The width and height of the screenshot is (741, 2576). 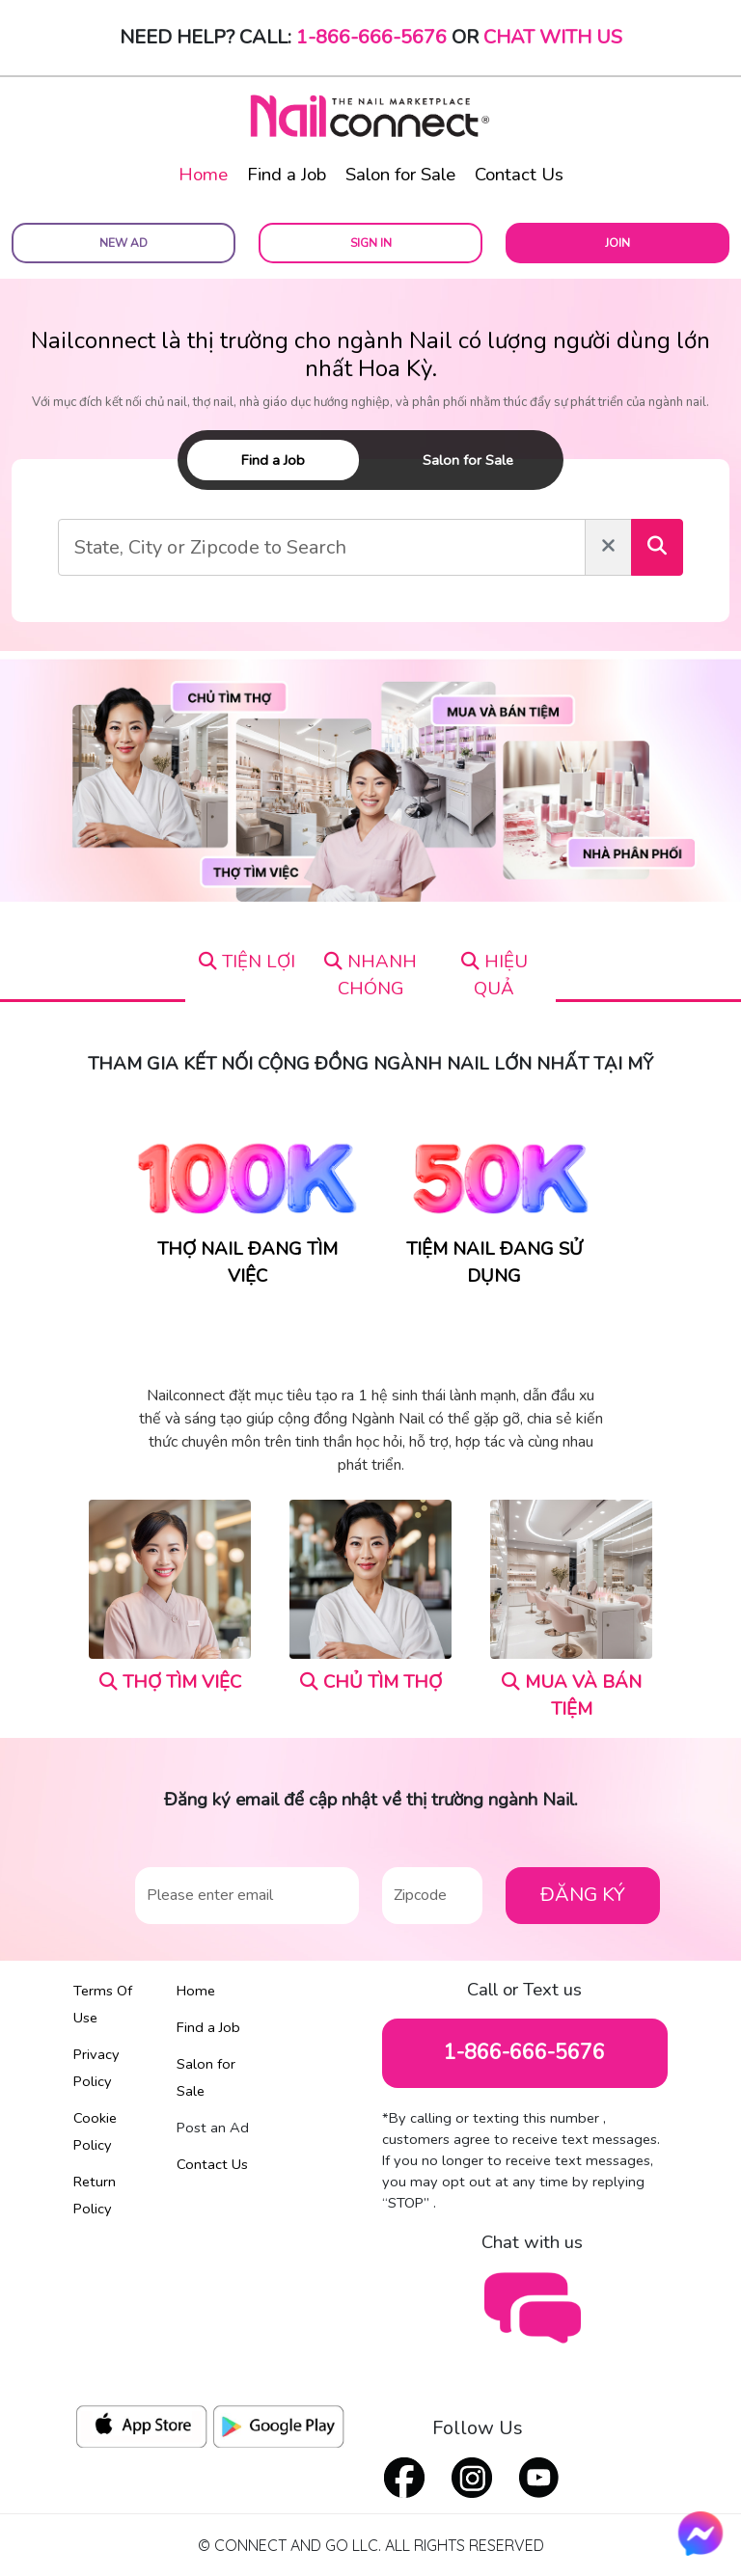 I want to click on Find a Job, so click(x=286, y=174).